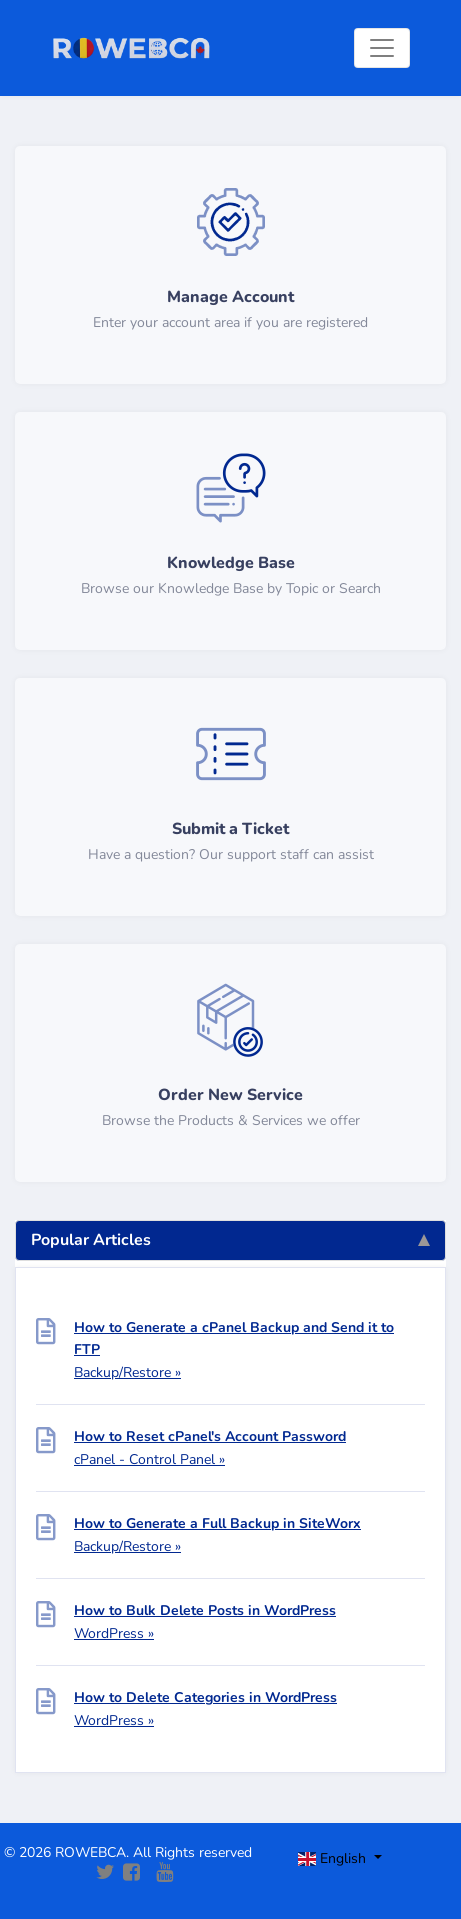 The width and height of the screenshot is (461, 1919). Describe the element at coordinates (382, 48) in the screenshot. I see `[Toggle navigation]` at that location.